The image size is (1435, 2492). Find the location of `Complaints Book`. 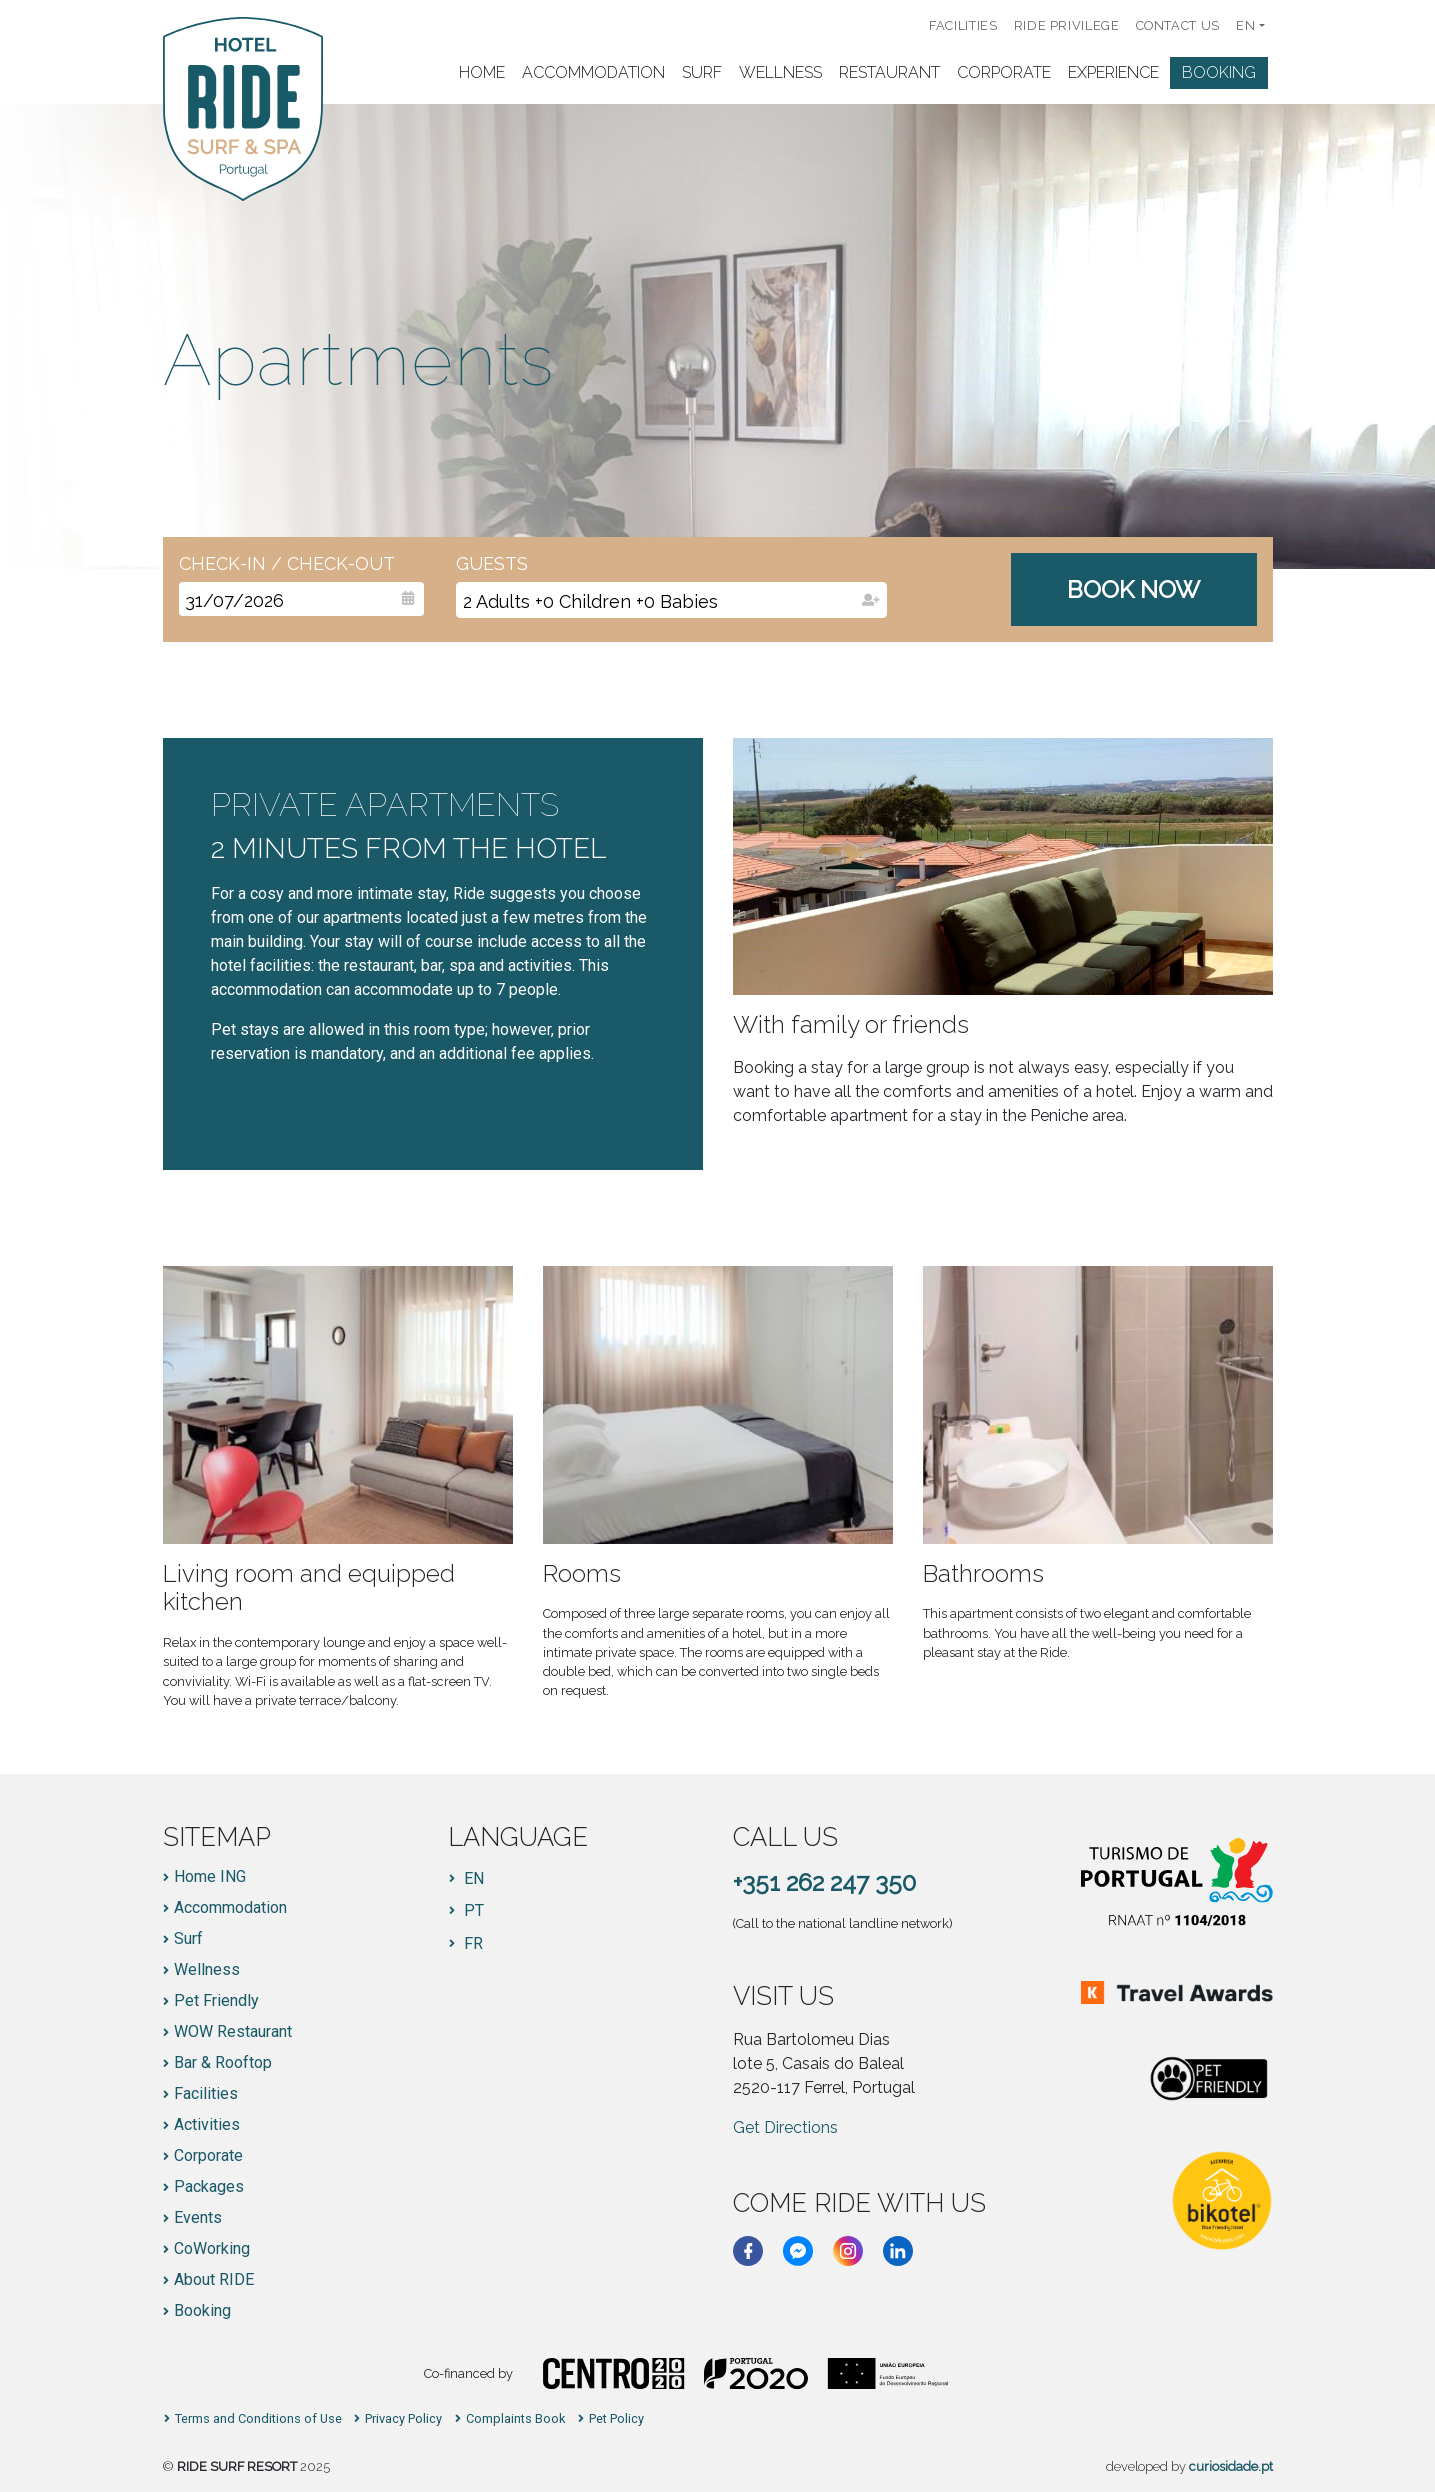

Complaints Book is located at coordinates (515, 2419).